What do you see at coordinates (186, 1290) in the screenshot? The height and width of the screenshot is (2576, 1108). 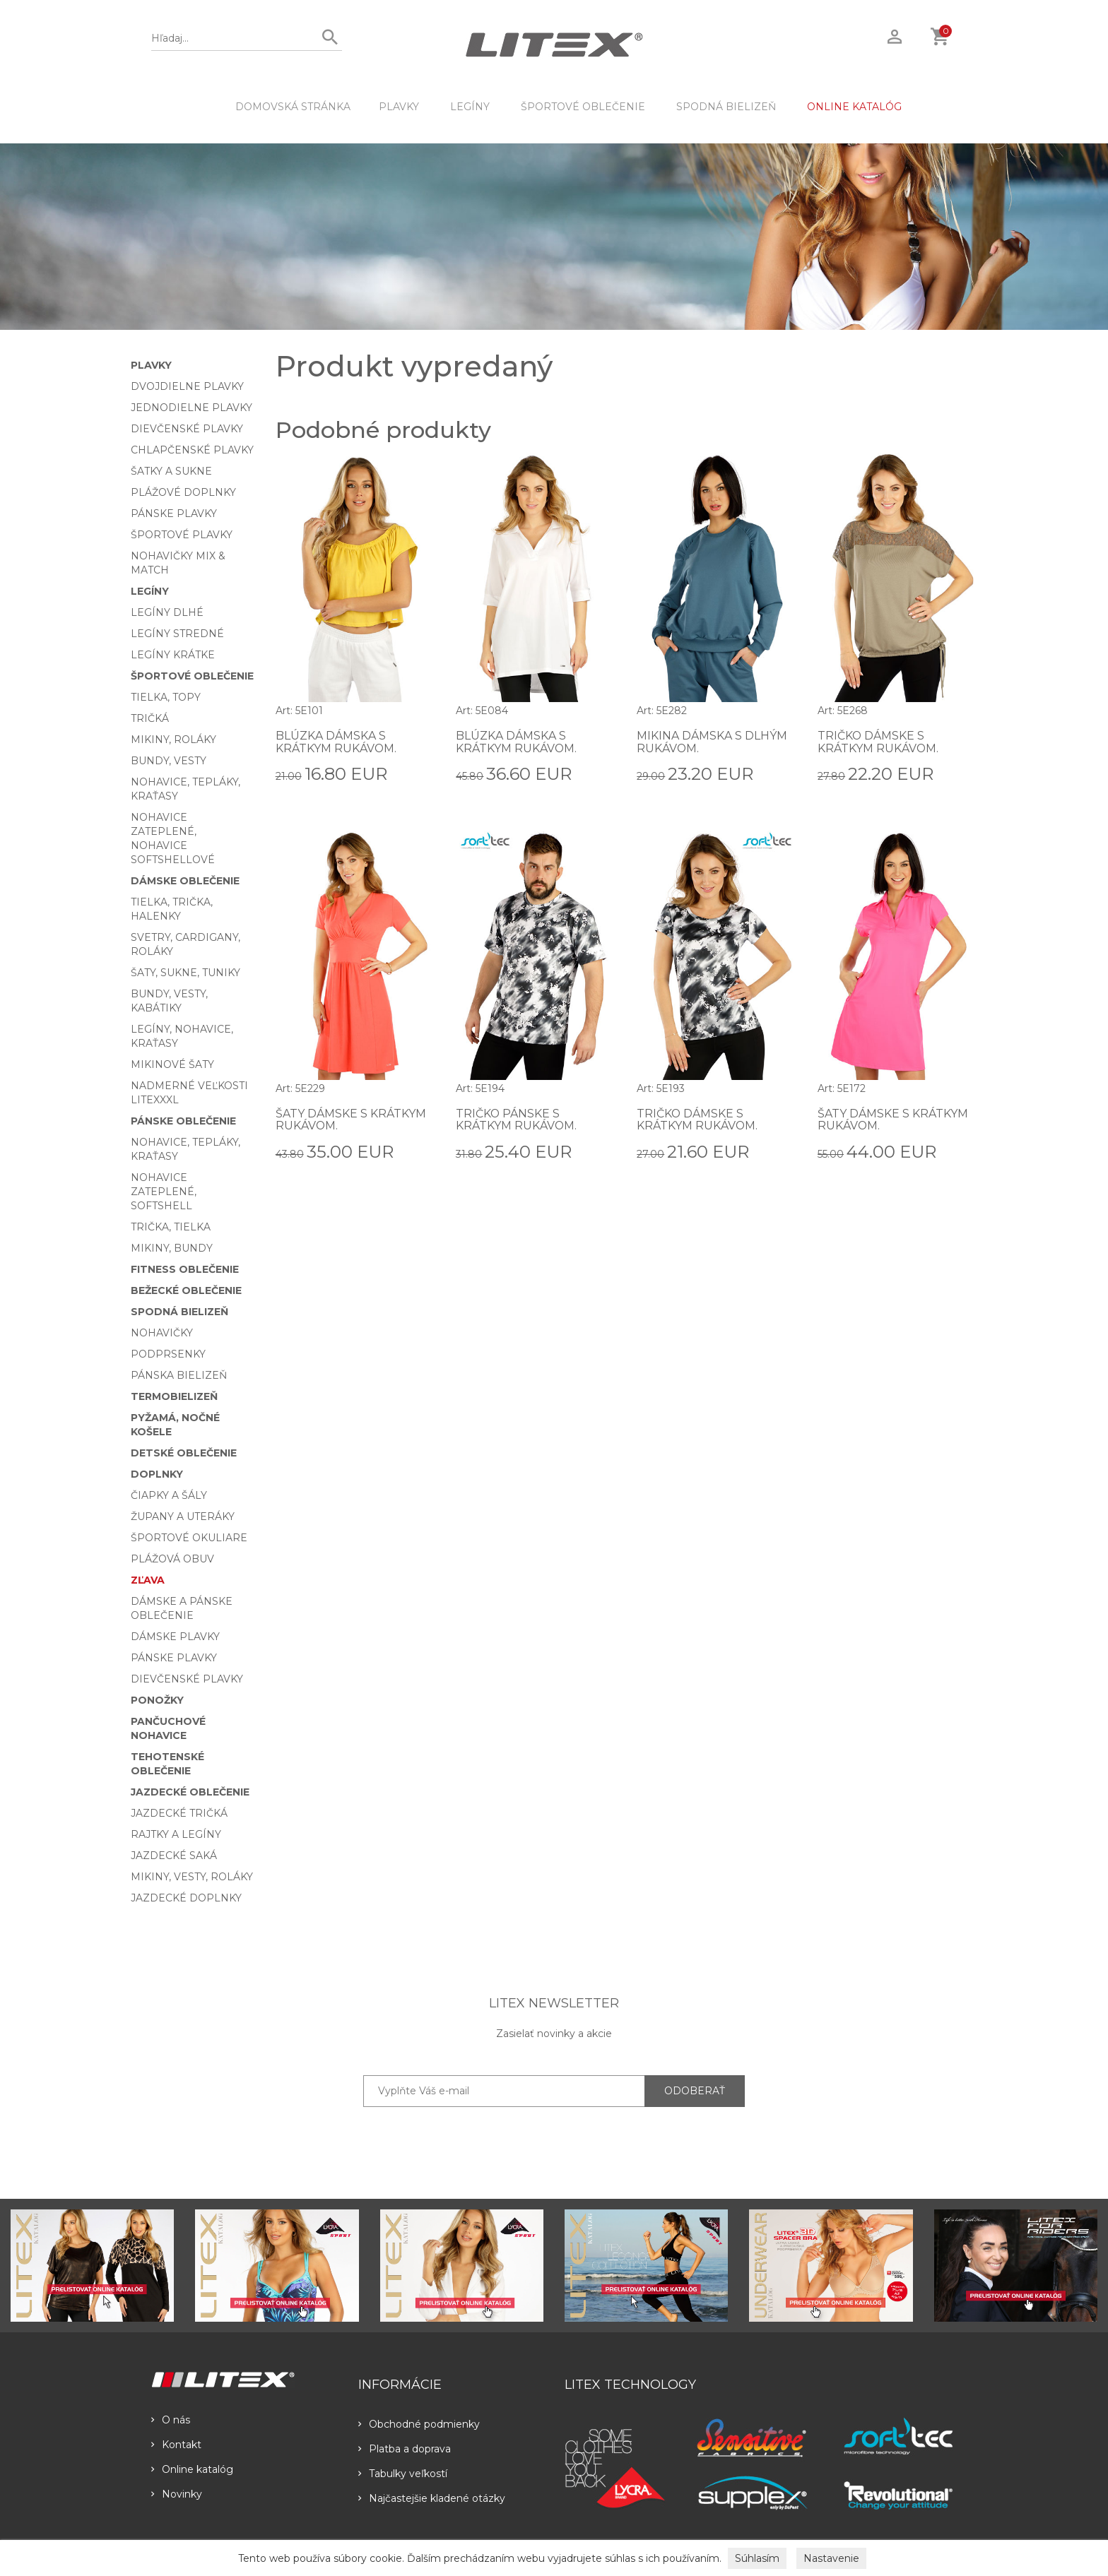 I see `Bežecké oblečenie` at bounding box center [186, 1290].